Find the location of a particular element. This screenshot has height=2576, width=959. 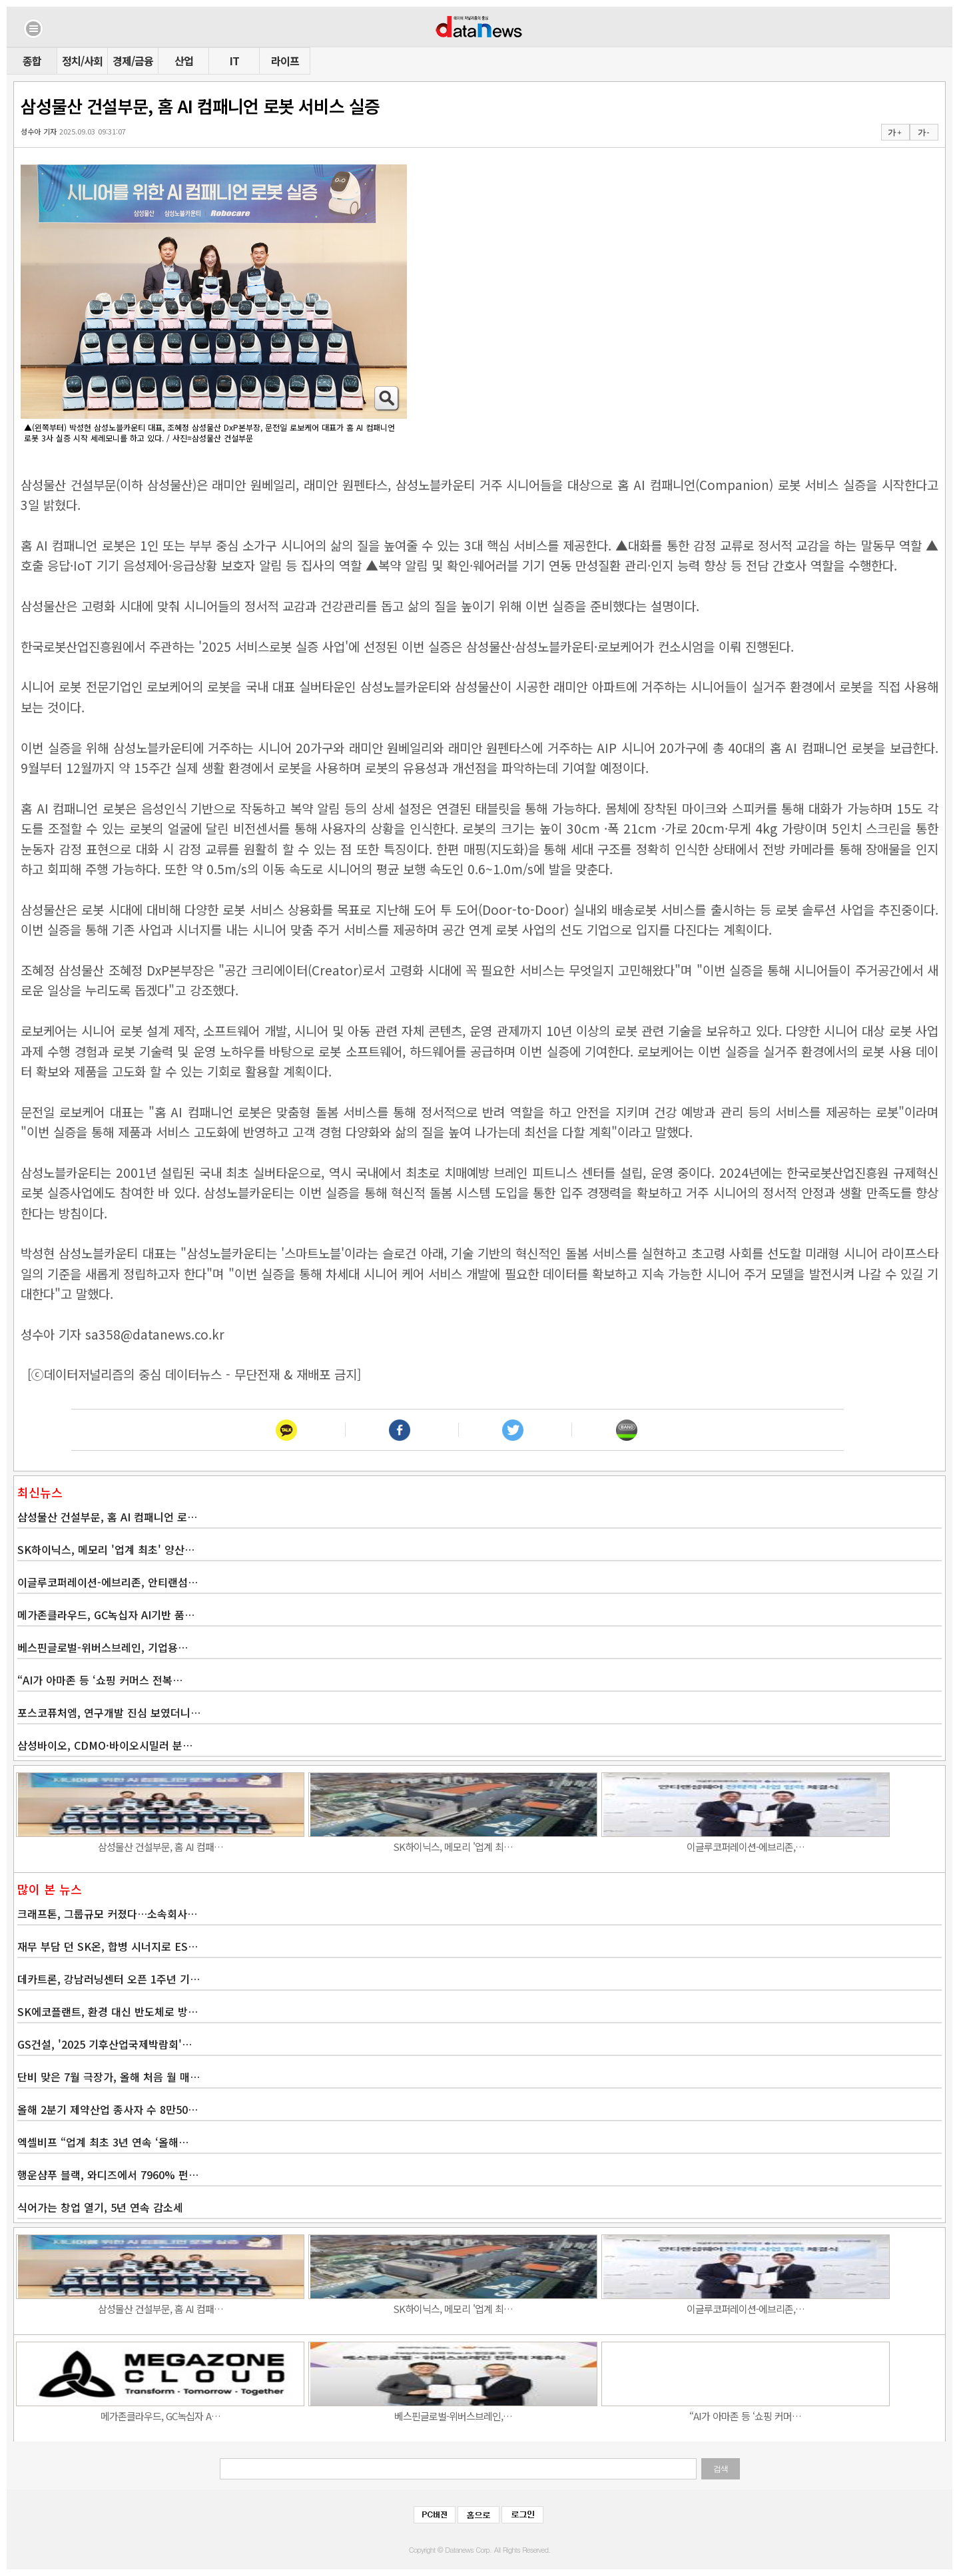

단비 맞은 7월 극장가, 올해 처음 월 매… is located at coordinates (108, 2077).